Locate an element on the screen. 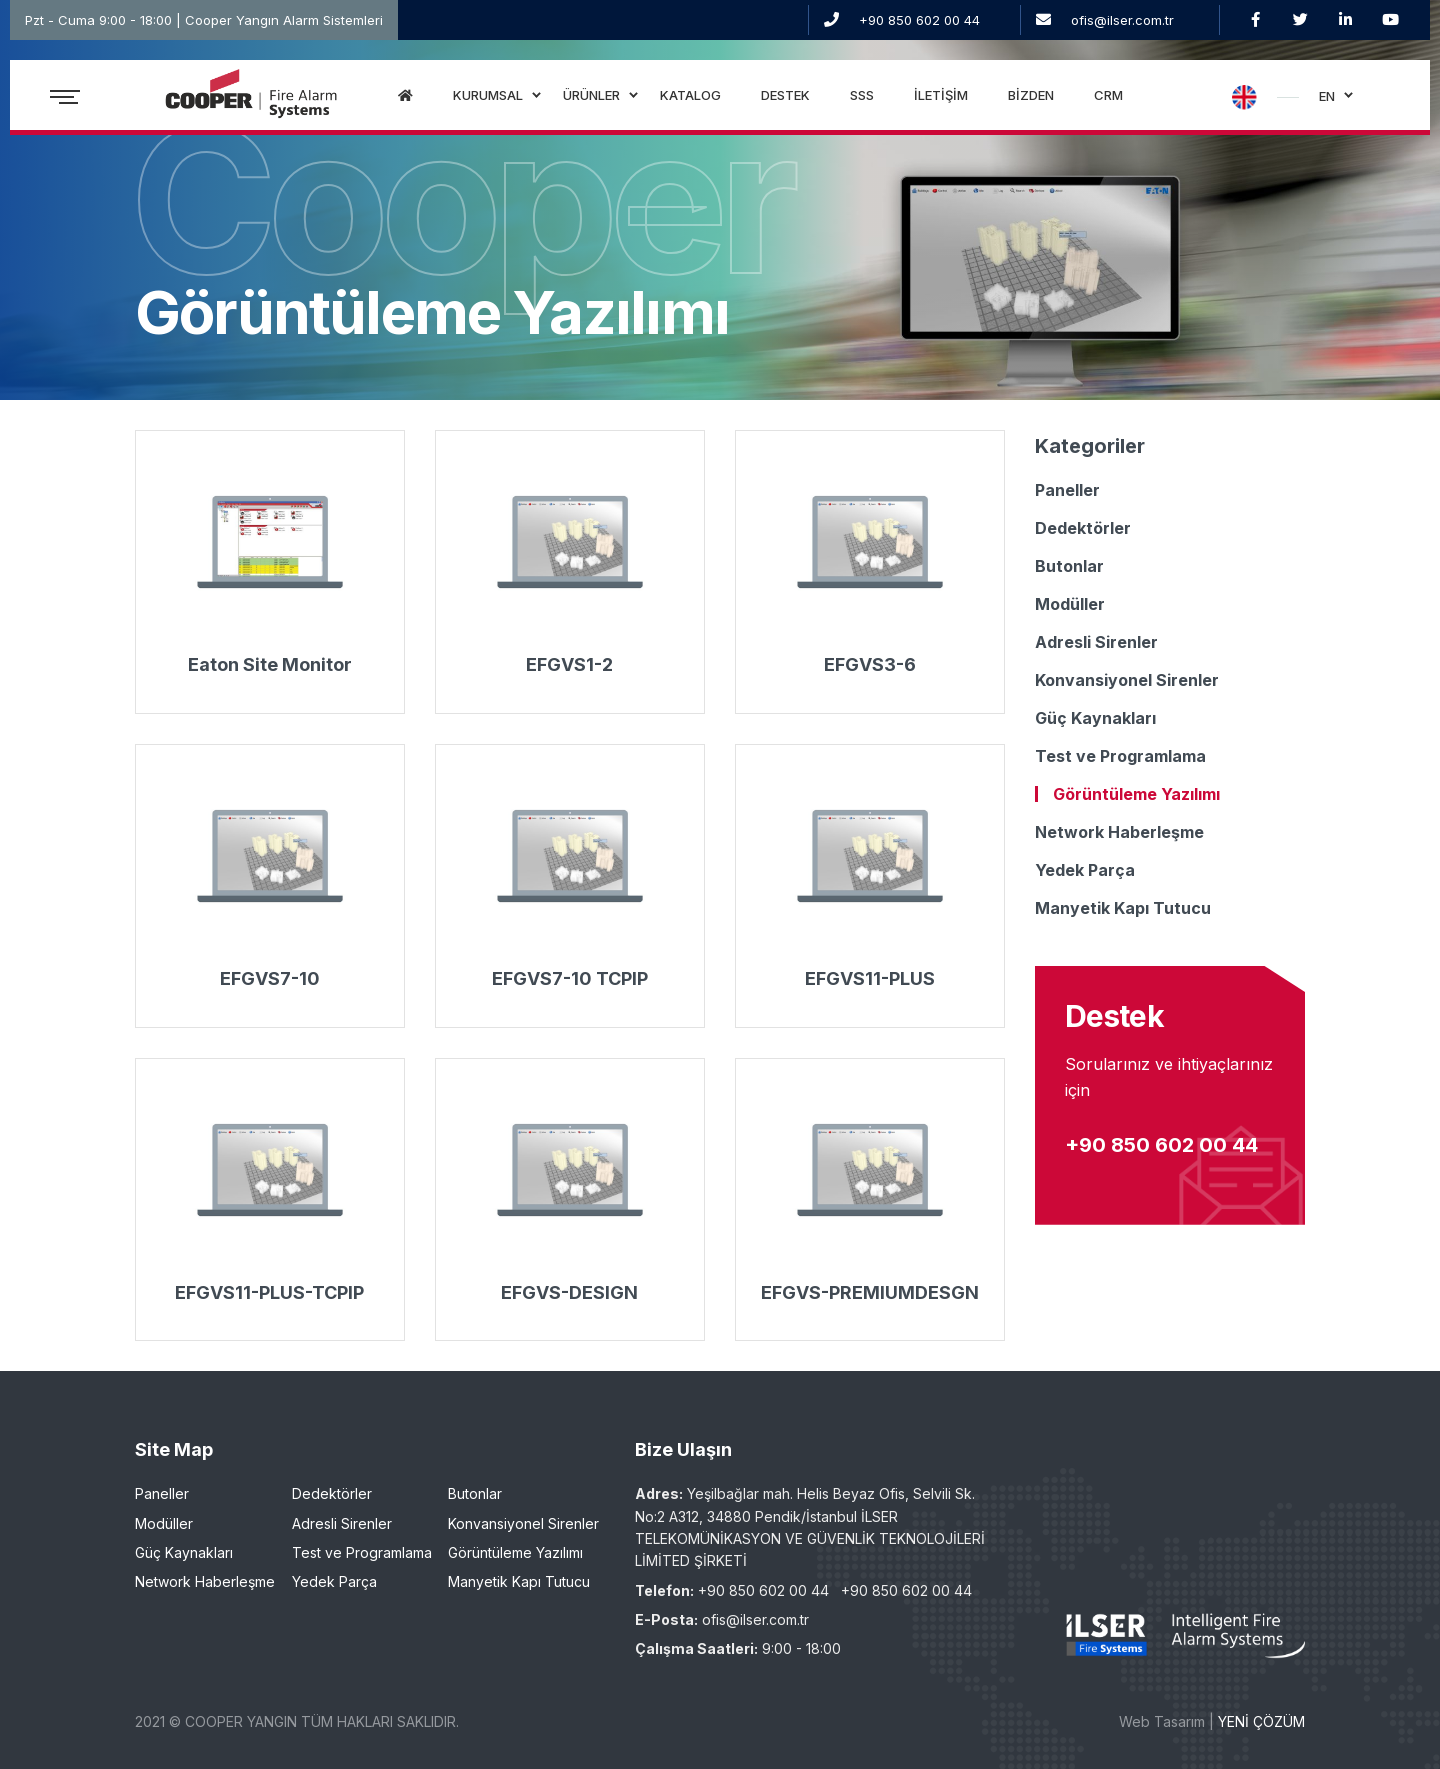 The image size is (1440, 1769). Modüller is located at coordinates (1070, 604).